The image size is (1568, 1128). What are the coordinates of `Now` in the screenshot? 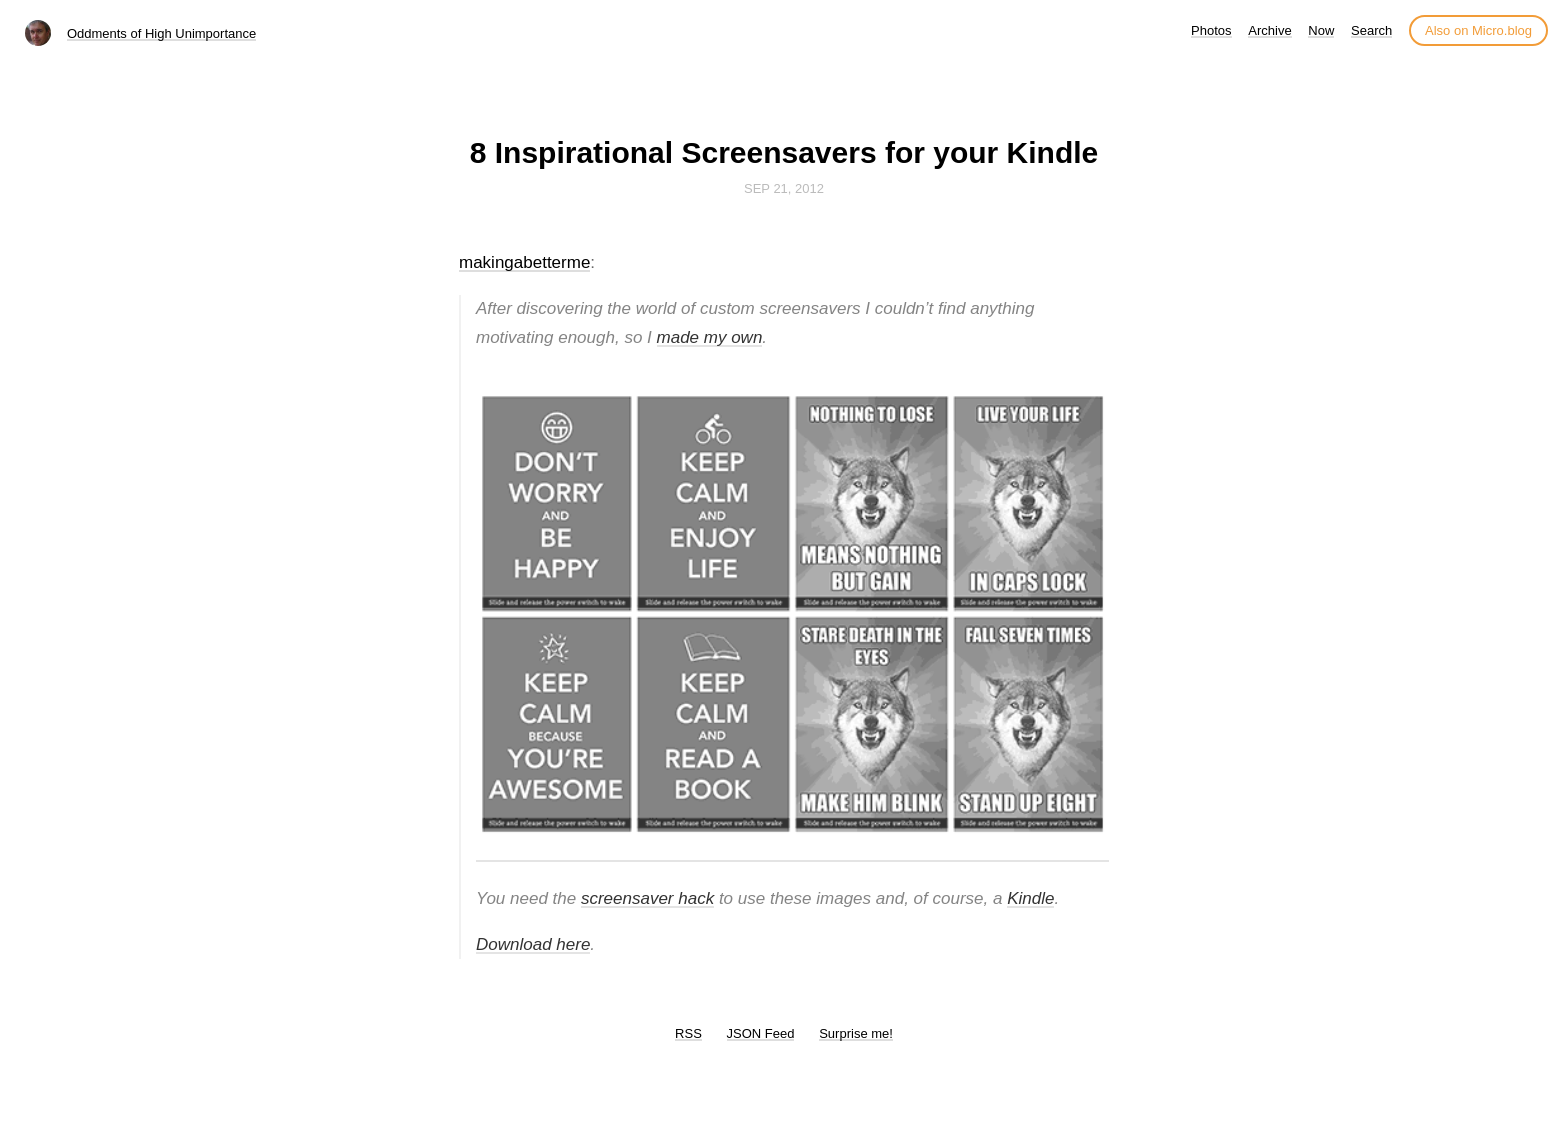 It's located at (1321, 30).